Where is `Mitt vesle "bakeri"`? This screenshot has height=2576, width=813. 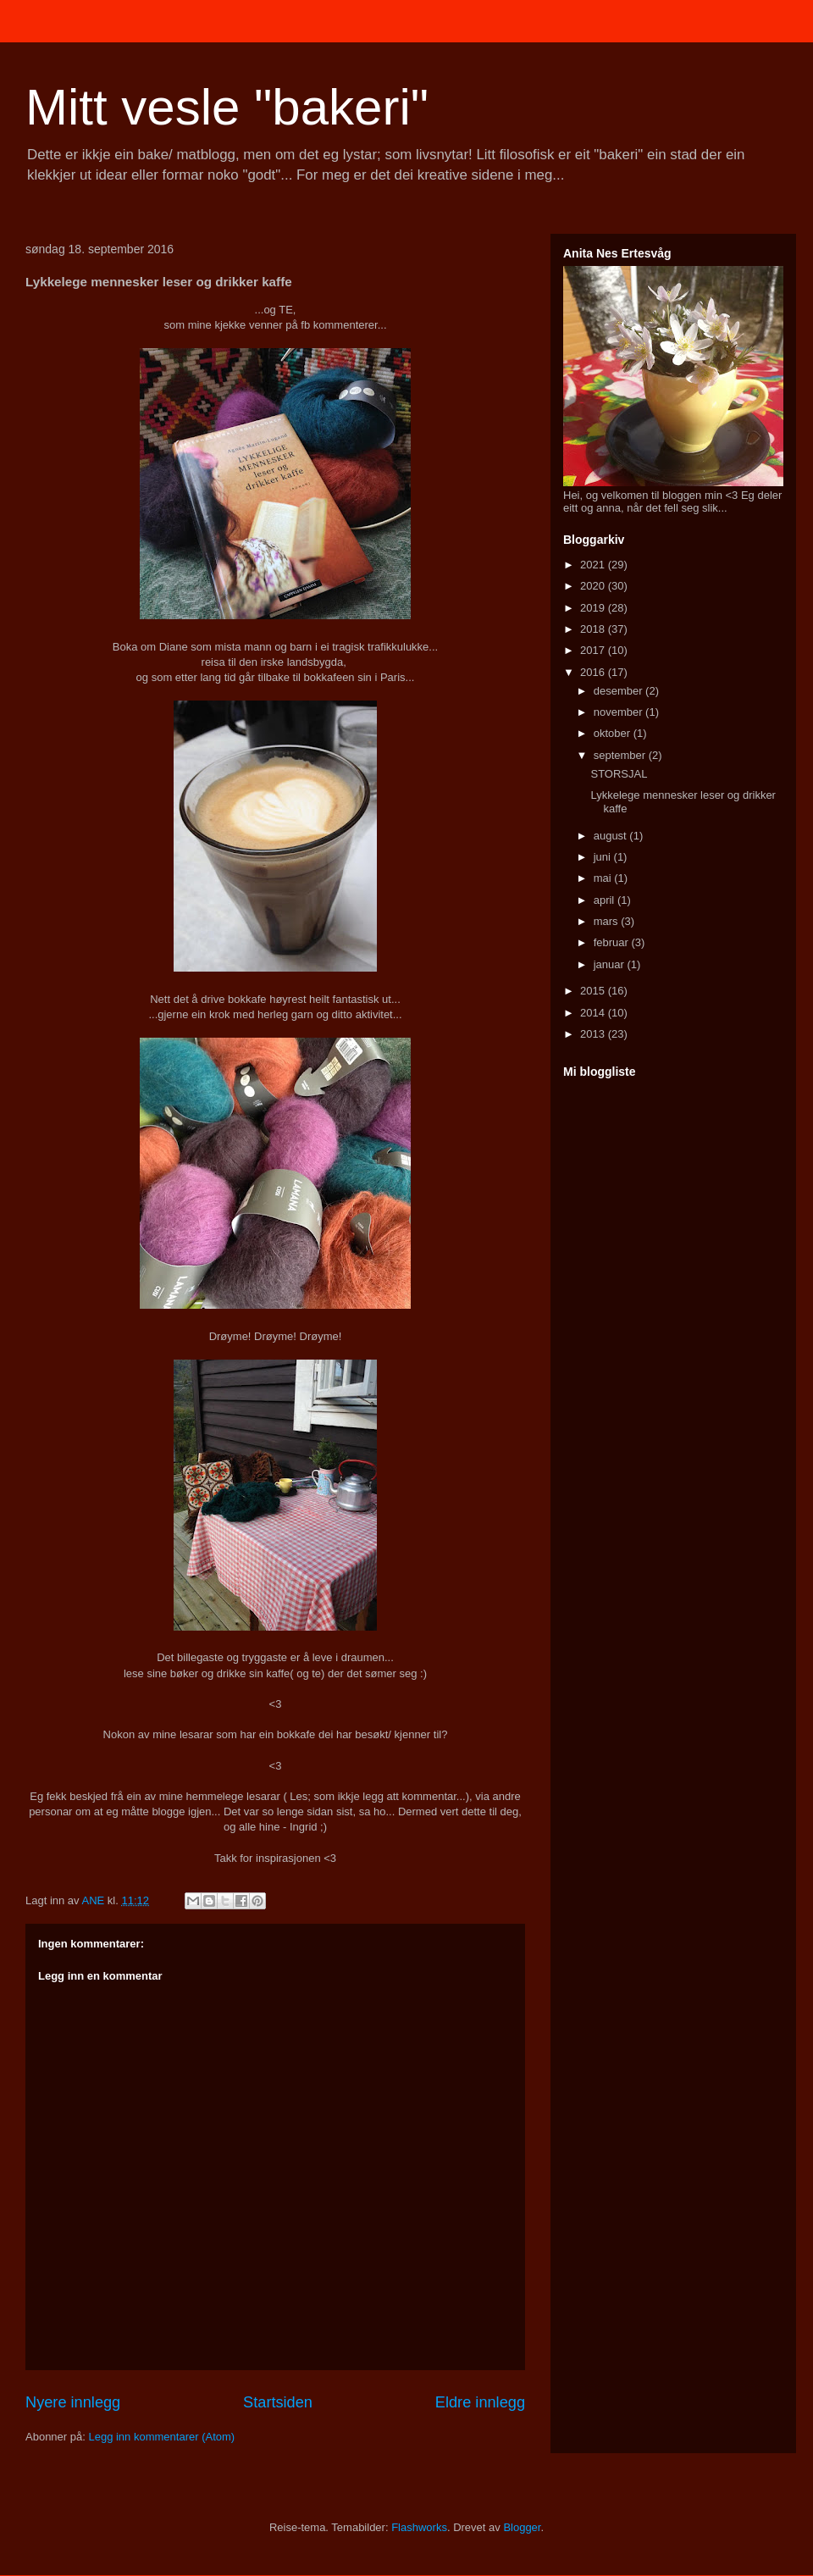 Mitt vesle "bakeri" is located at coordinates (227, 107).